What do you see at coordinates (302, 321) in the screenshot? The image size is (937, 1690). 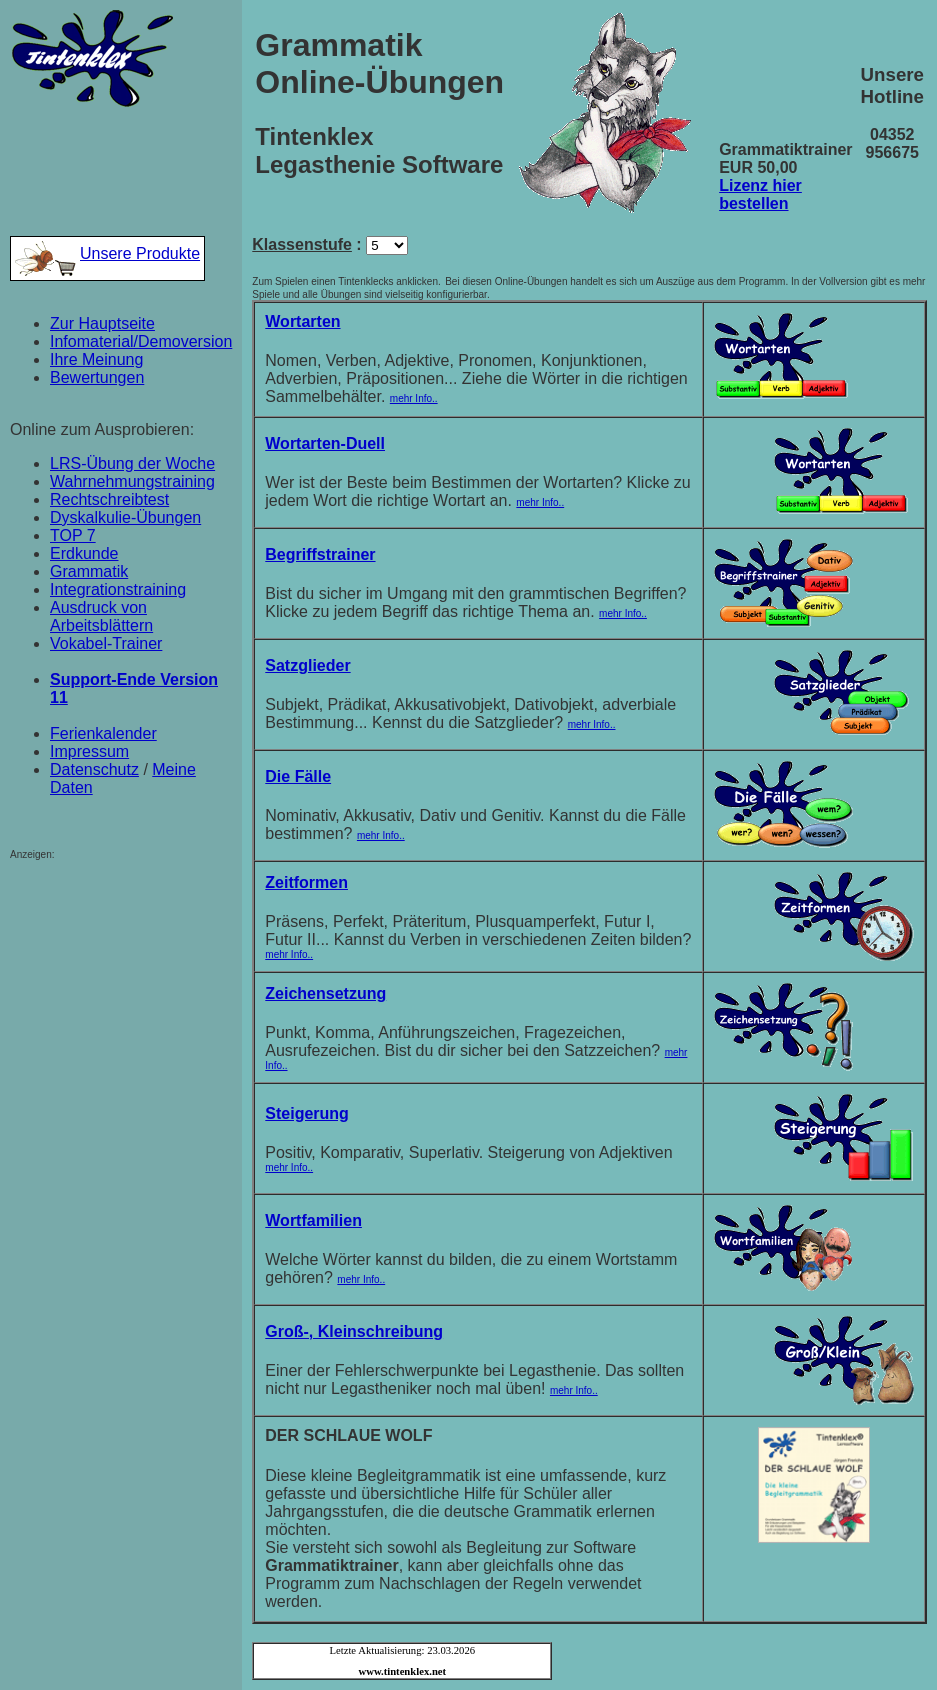 I see `Wortarten` at bounding box center [302, 321].